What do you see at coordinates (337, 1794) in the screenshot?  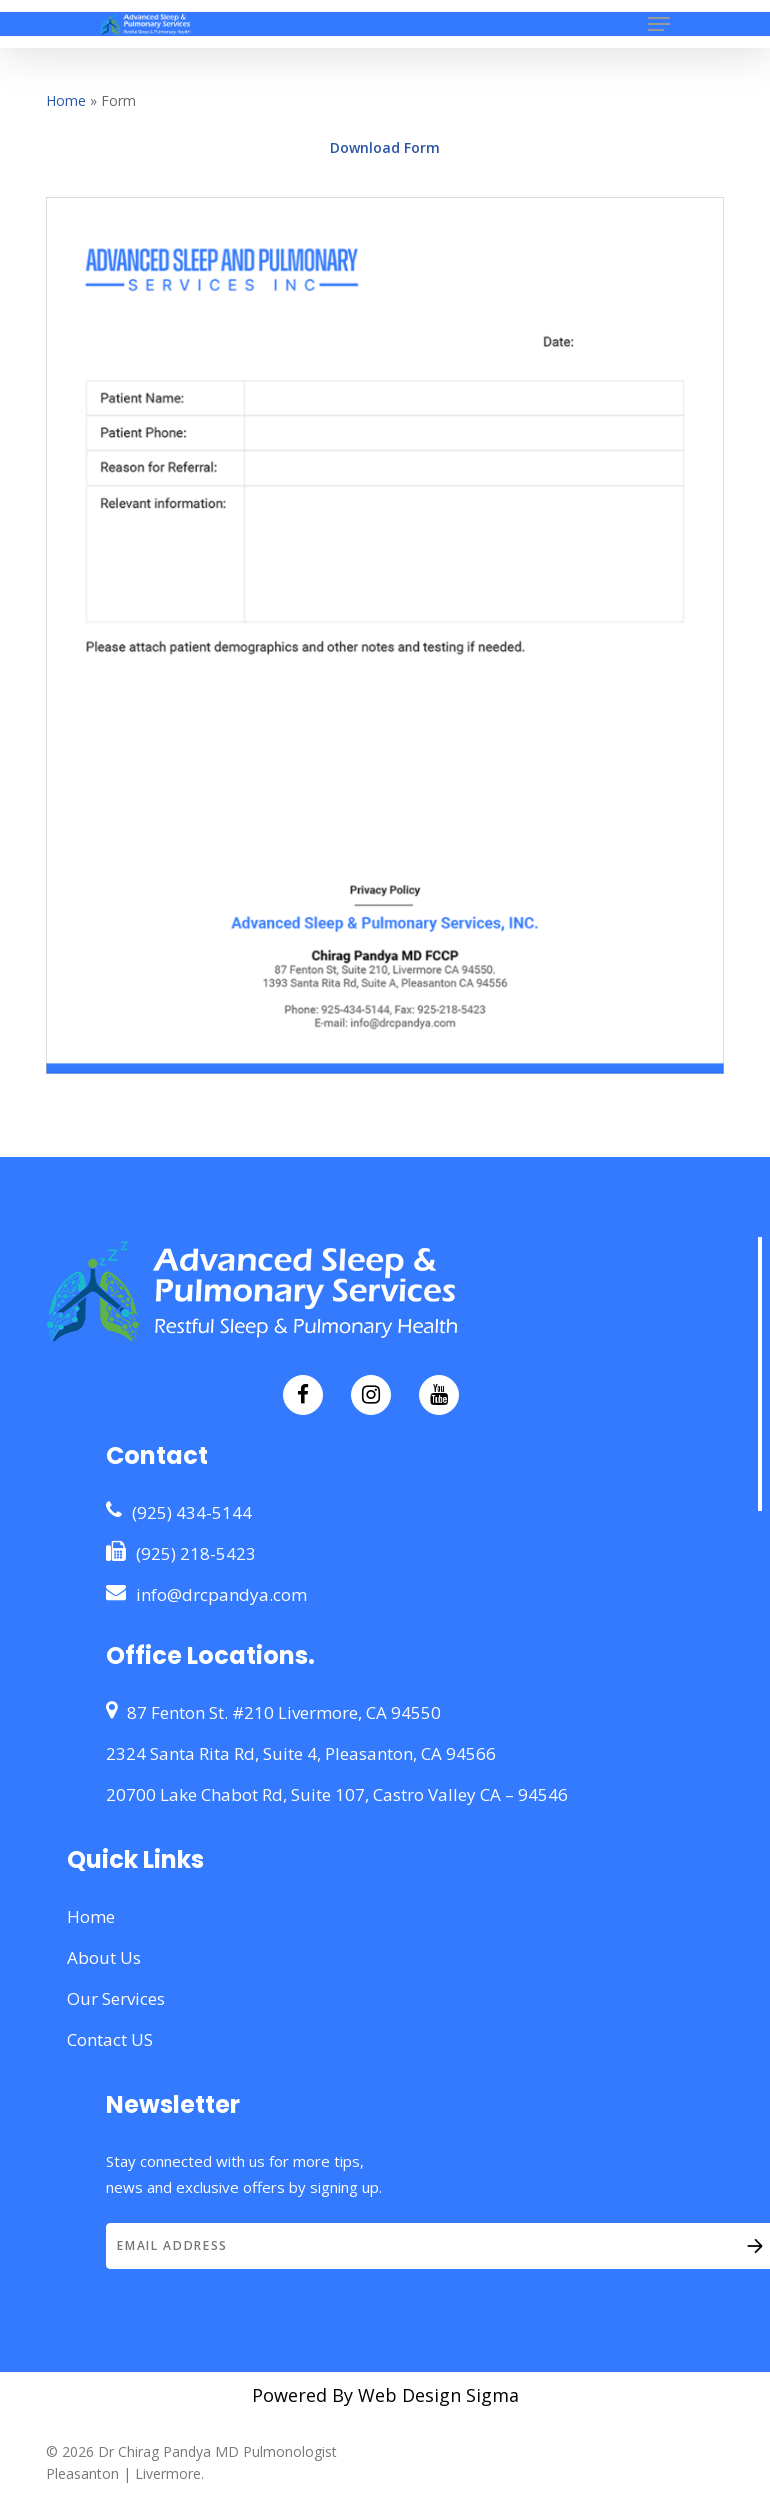 I see `20700 Lake Chabot Rd, Suite 107, Castro Valley CA – 94546` at bounding box center [337, 1794].